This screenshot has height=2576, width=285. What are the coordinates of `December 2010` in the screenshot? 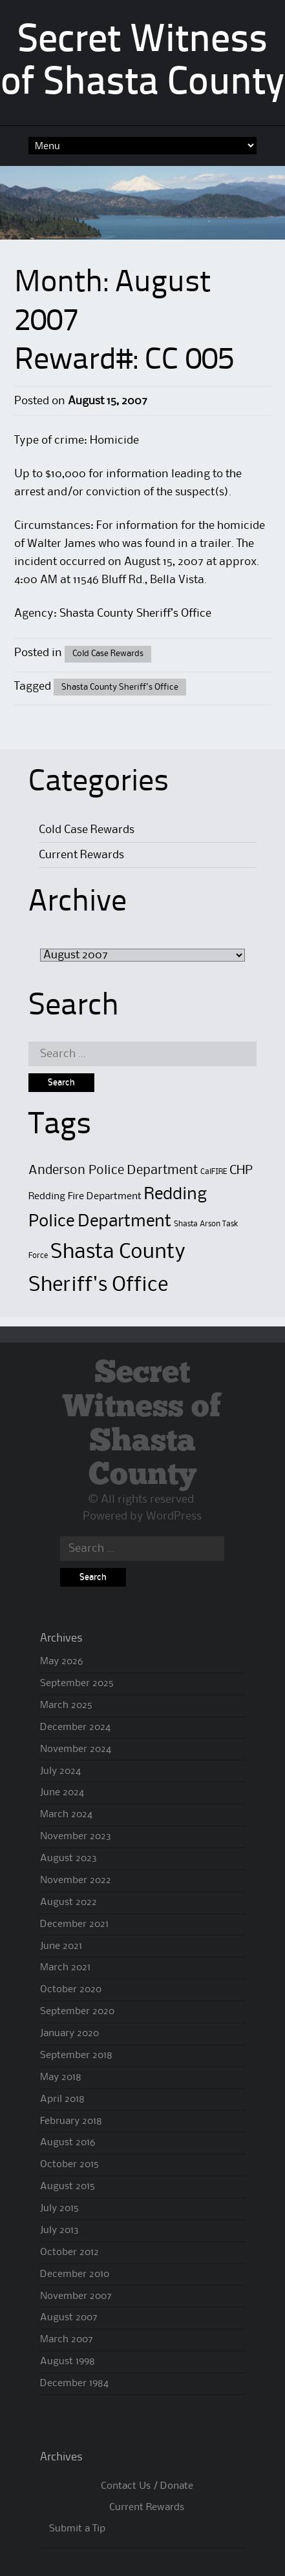 It's located at (74, 2274).